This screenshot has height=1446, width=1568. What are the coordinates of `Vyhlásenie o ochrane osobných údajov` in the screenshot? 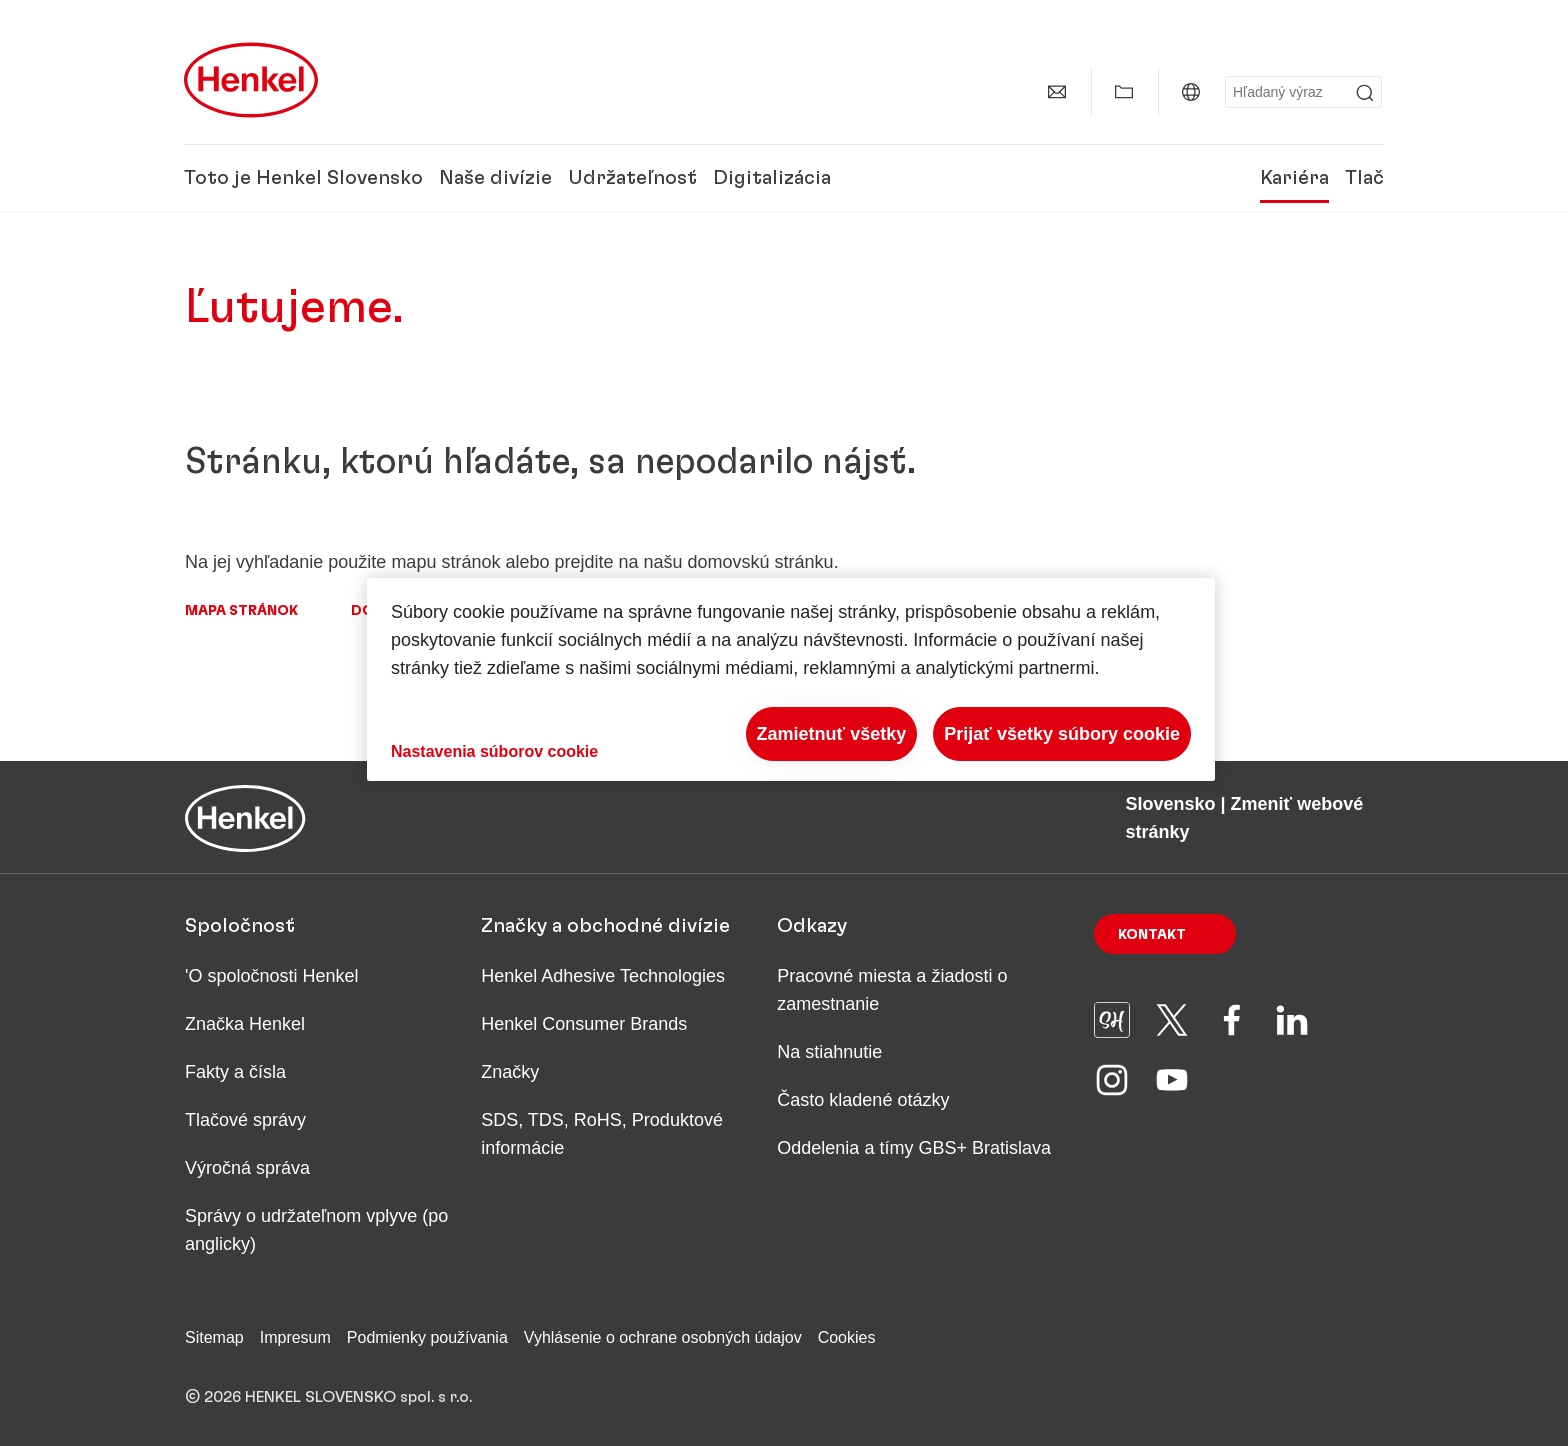 It's located at (663, 1337).